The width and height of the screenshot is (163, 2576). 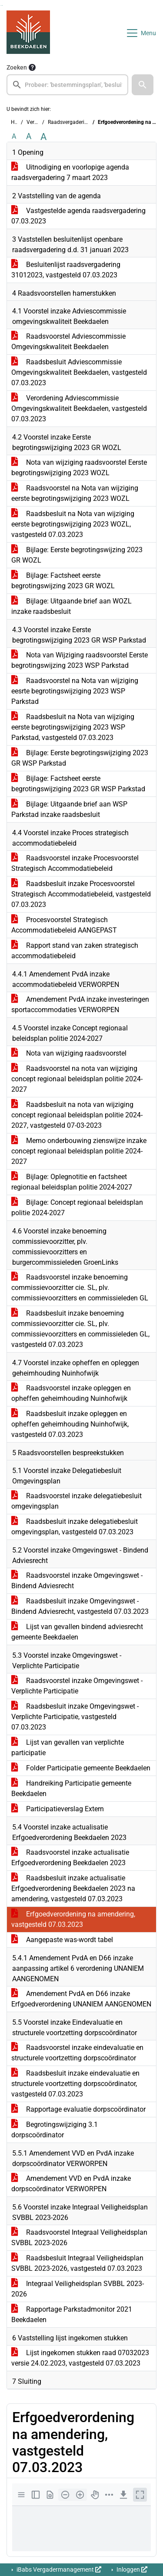 What do you see at coordinates (142, 84) in the screenshot?
I see `[button]` at bounding box center [142, 84].